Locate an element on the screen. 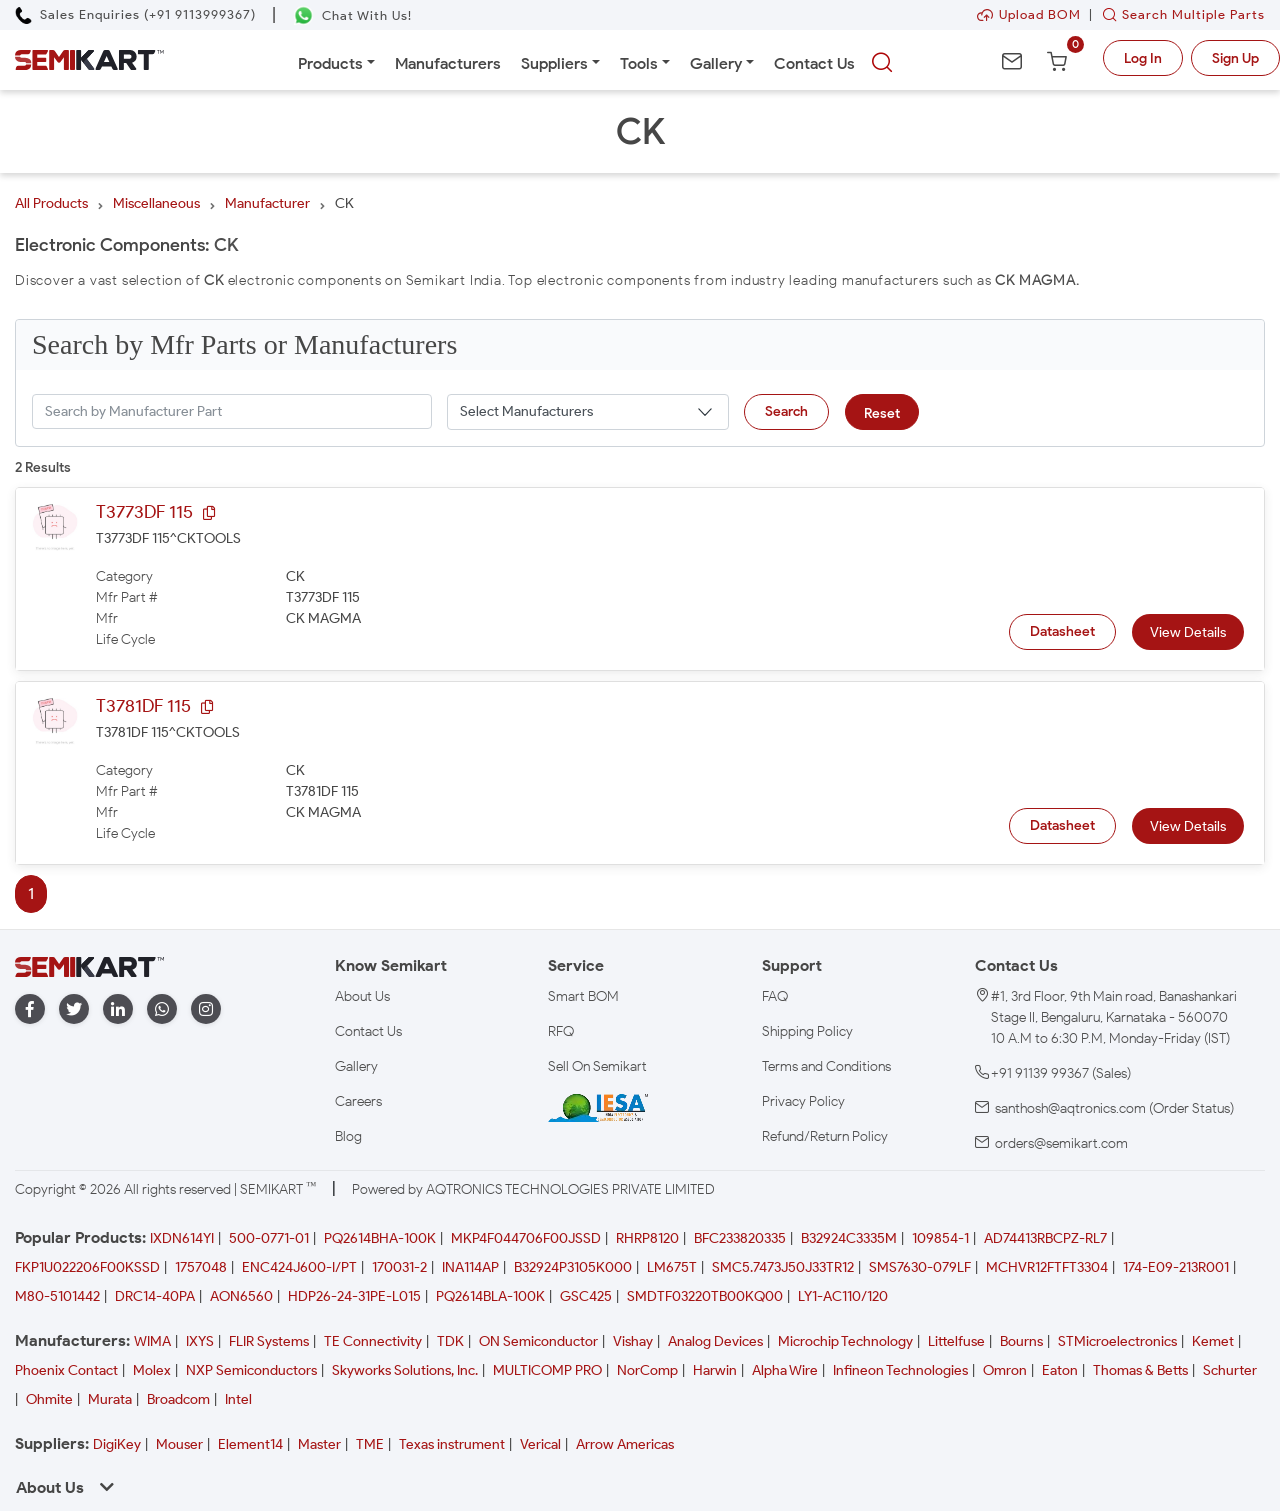 The image size is (1280, 1511). ENC424J600-I/PT is located at coordinates (299, 1267).